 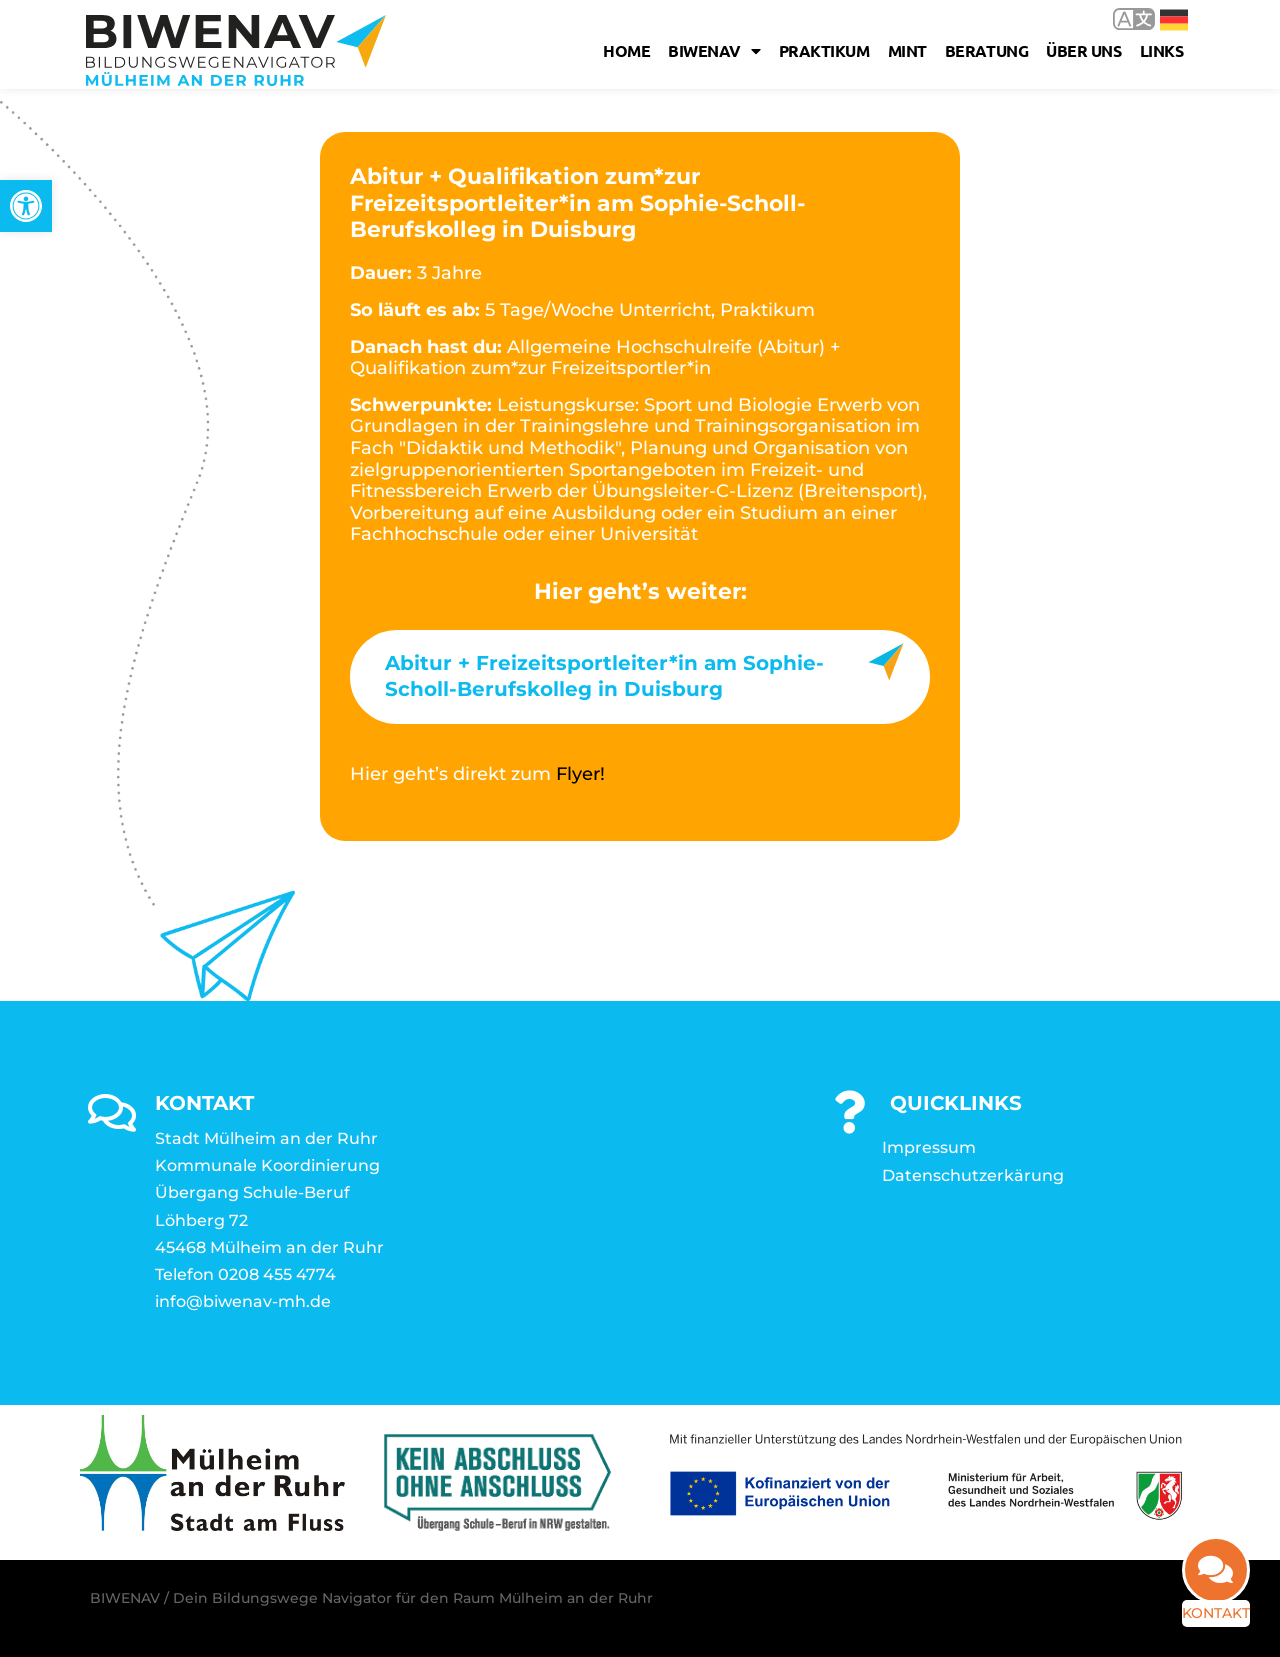 I want to click on MINT [link], so click(x=911, y=50).